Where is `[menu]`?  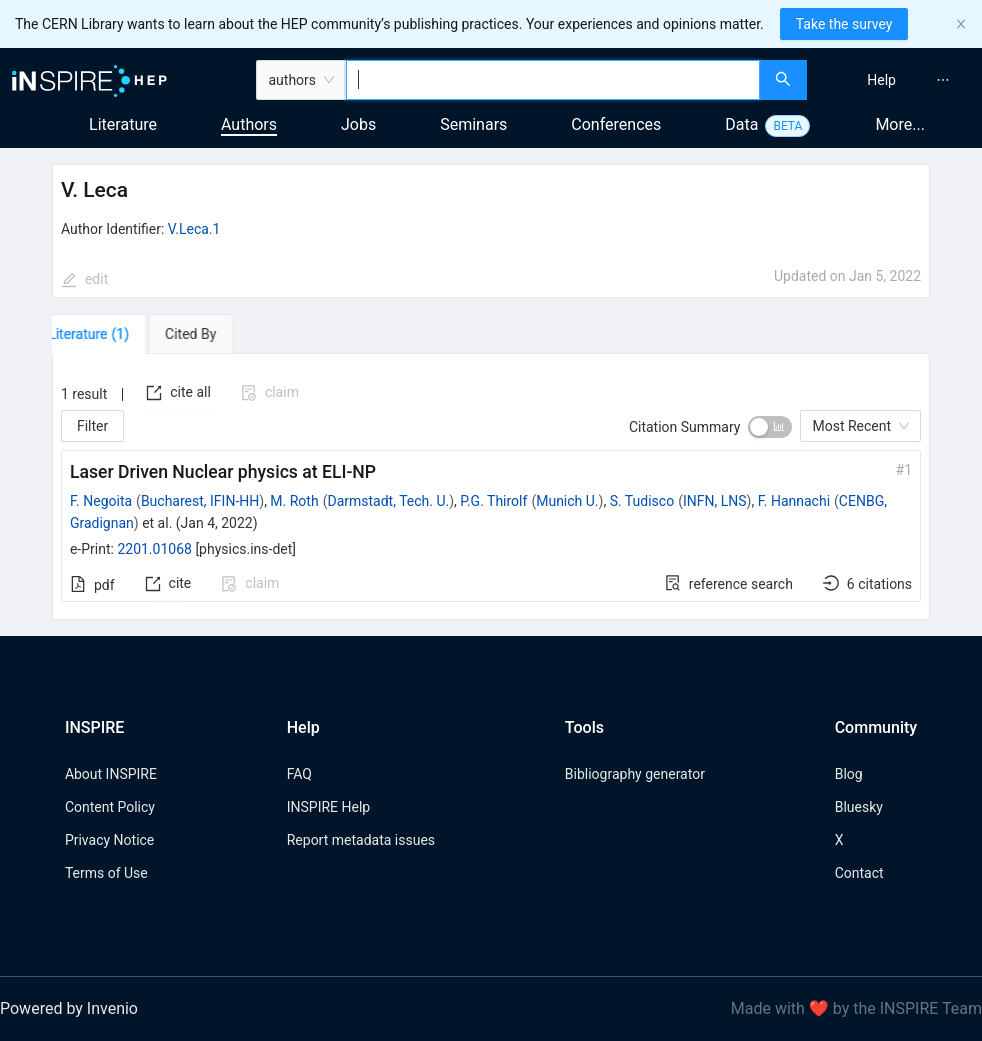 [menu] is located at coordinates (897, 80).